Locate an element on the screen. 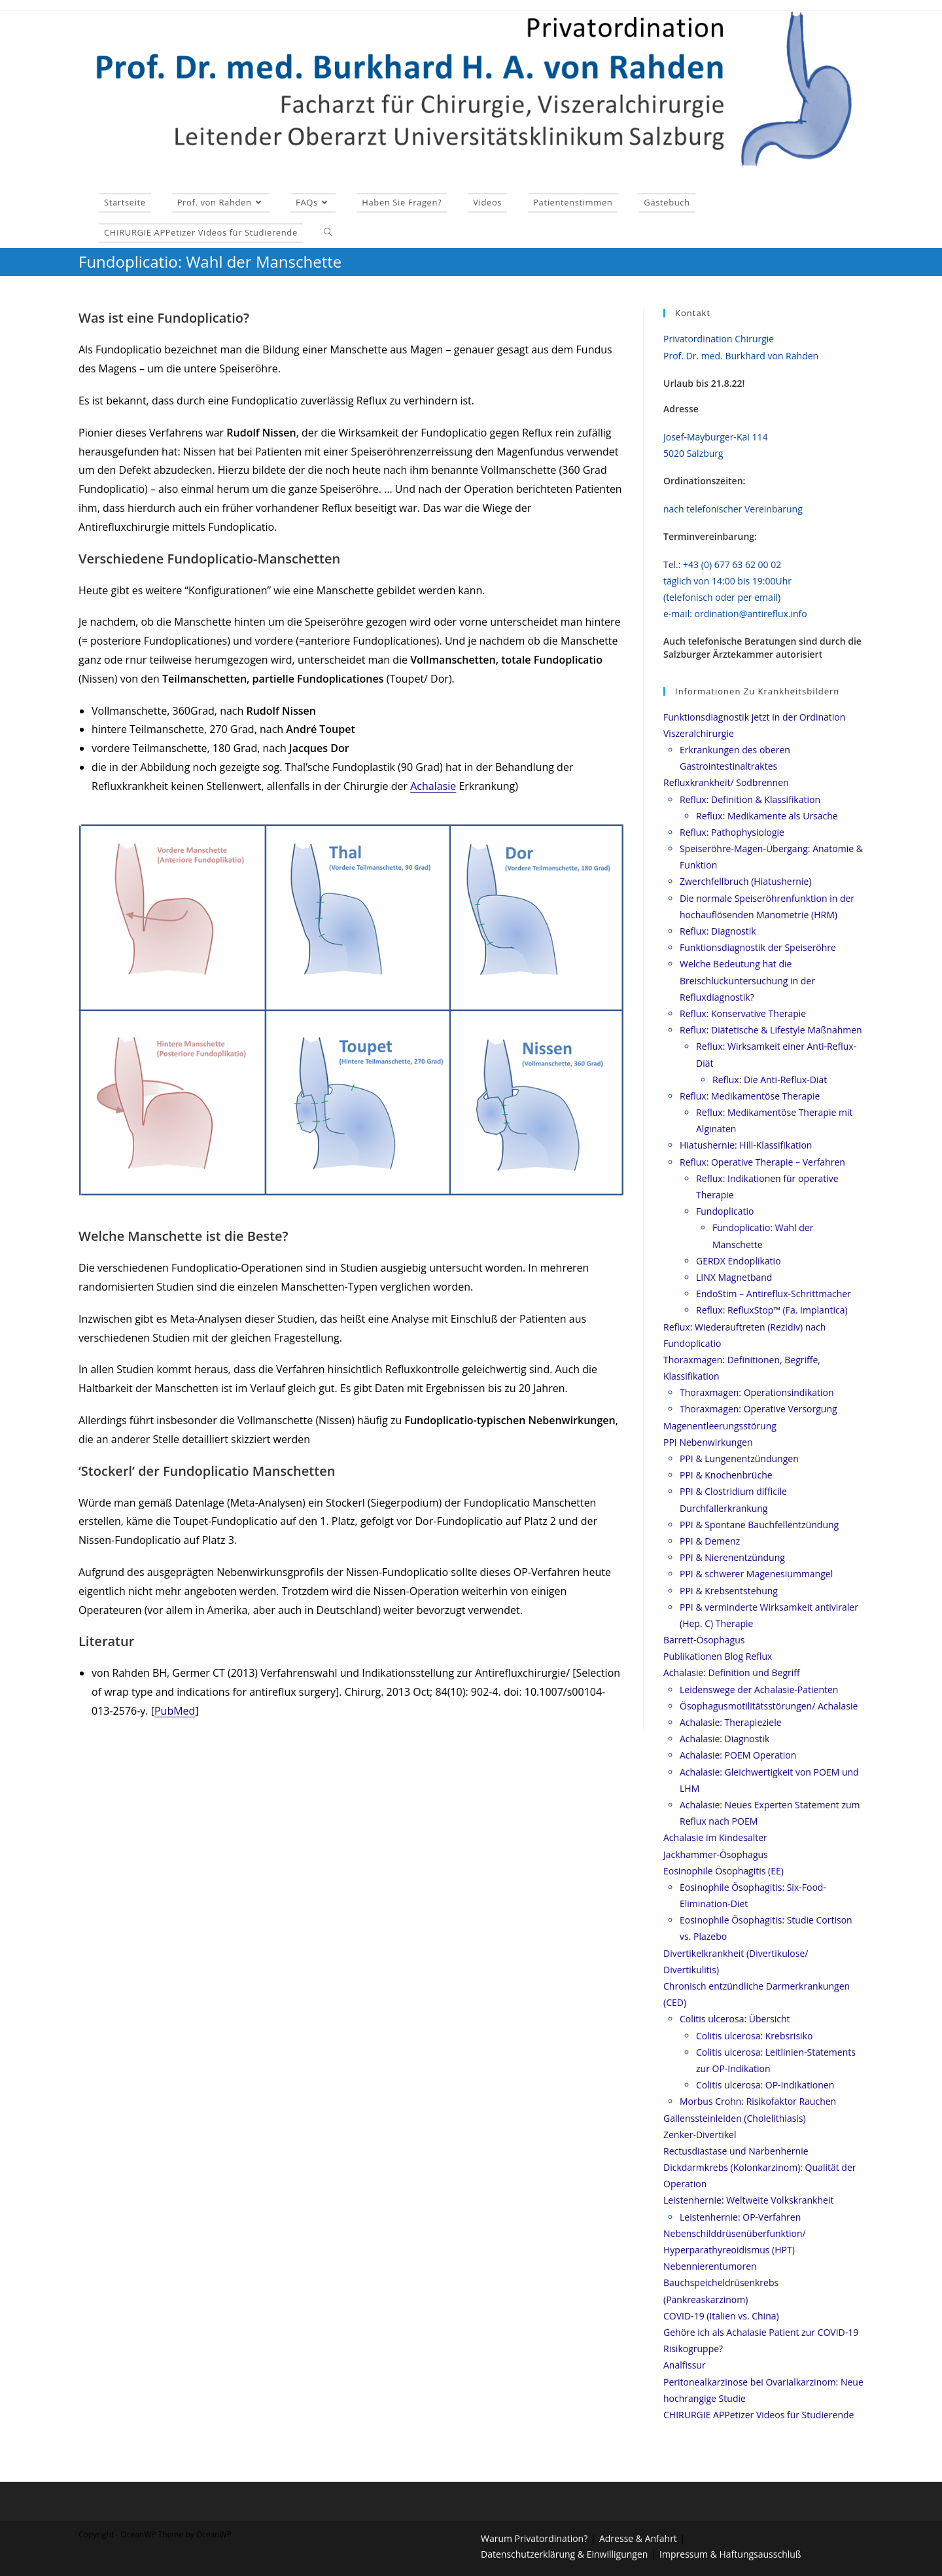 The width and height of the screenshot is (942, 2576). Reflux: Definition & Klassifikation is located at coordinates (750, 799).